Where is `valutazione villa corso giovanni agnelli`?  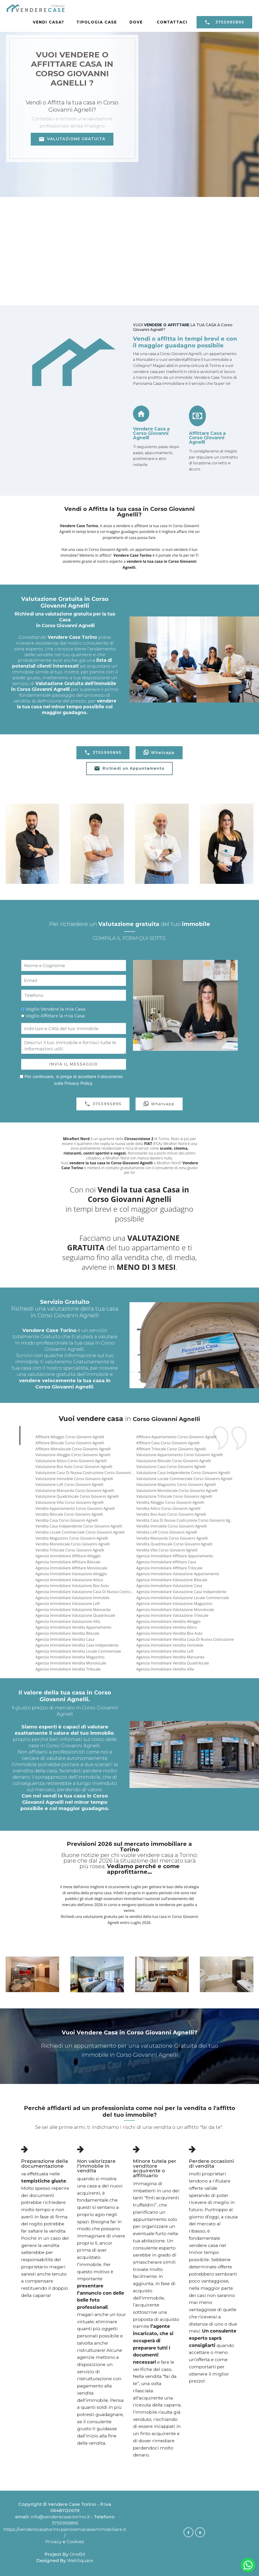
valutazione villa corso giovanni agnelli is located at coordinates (69, 1502).